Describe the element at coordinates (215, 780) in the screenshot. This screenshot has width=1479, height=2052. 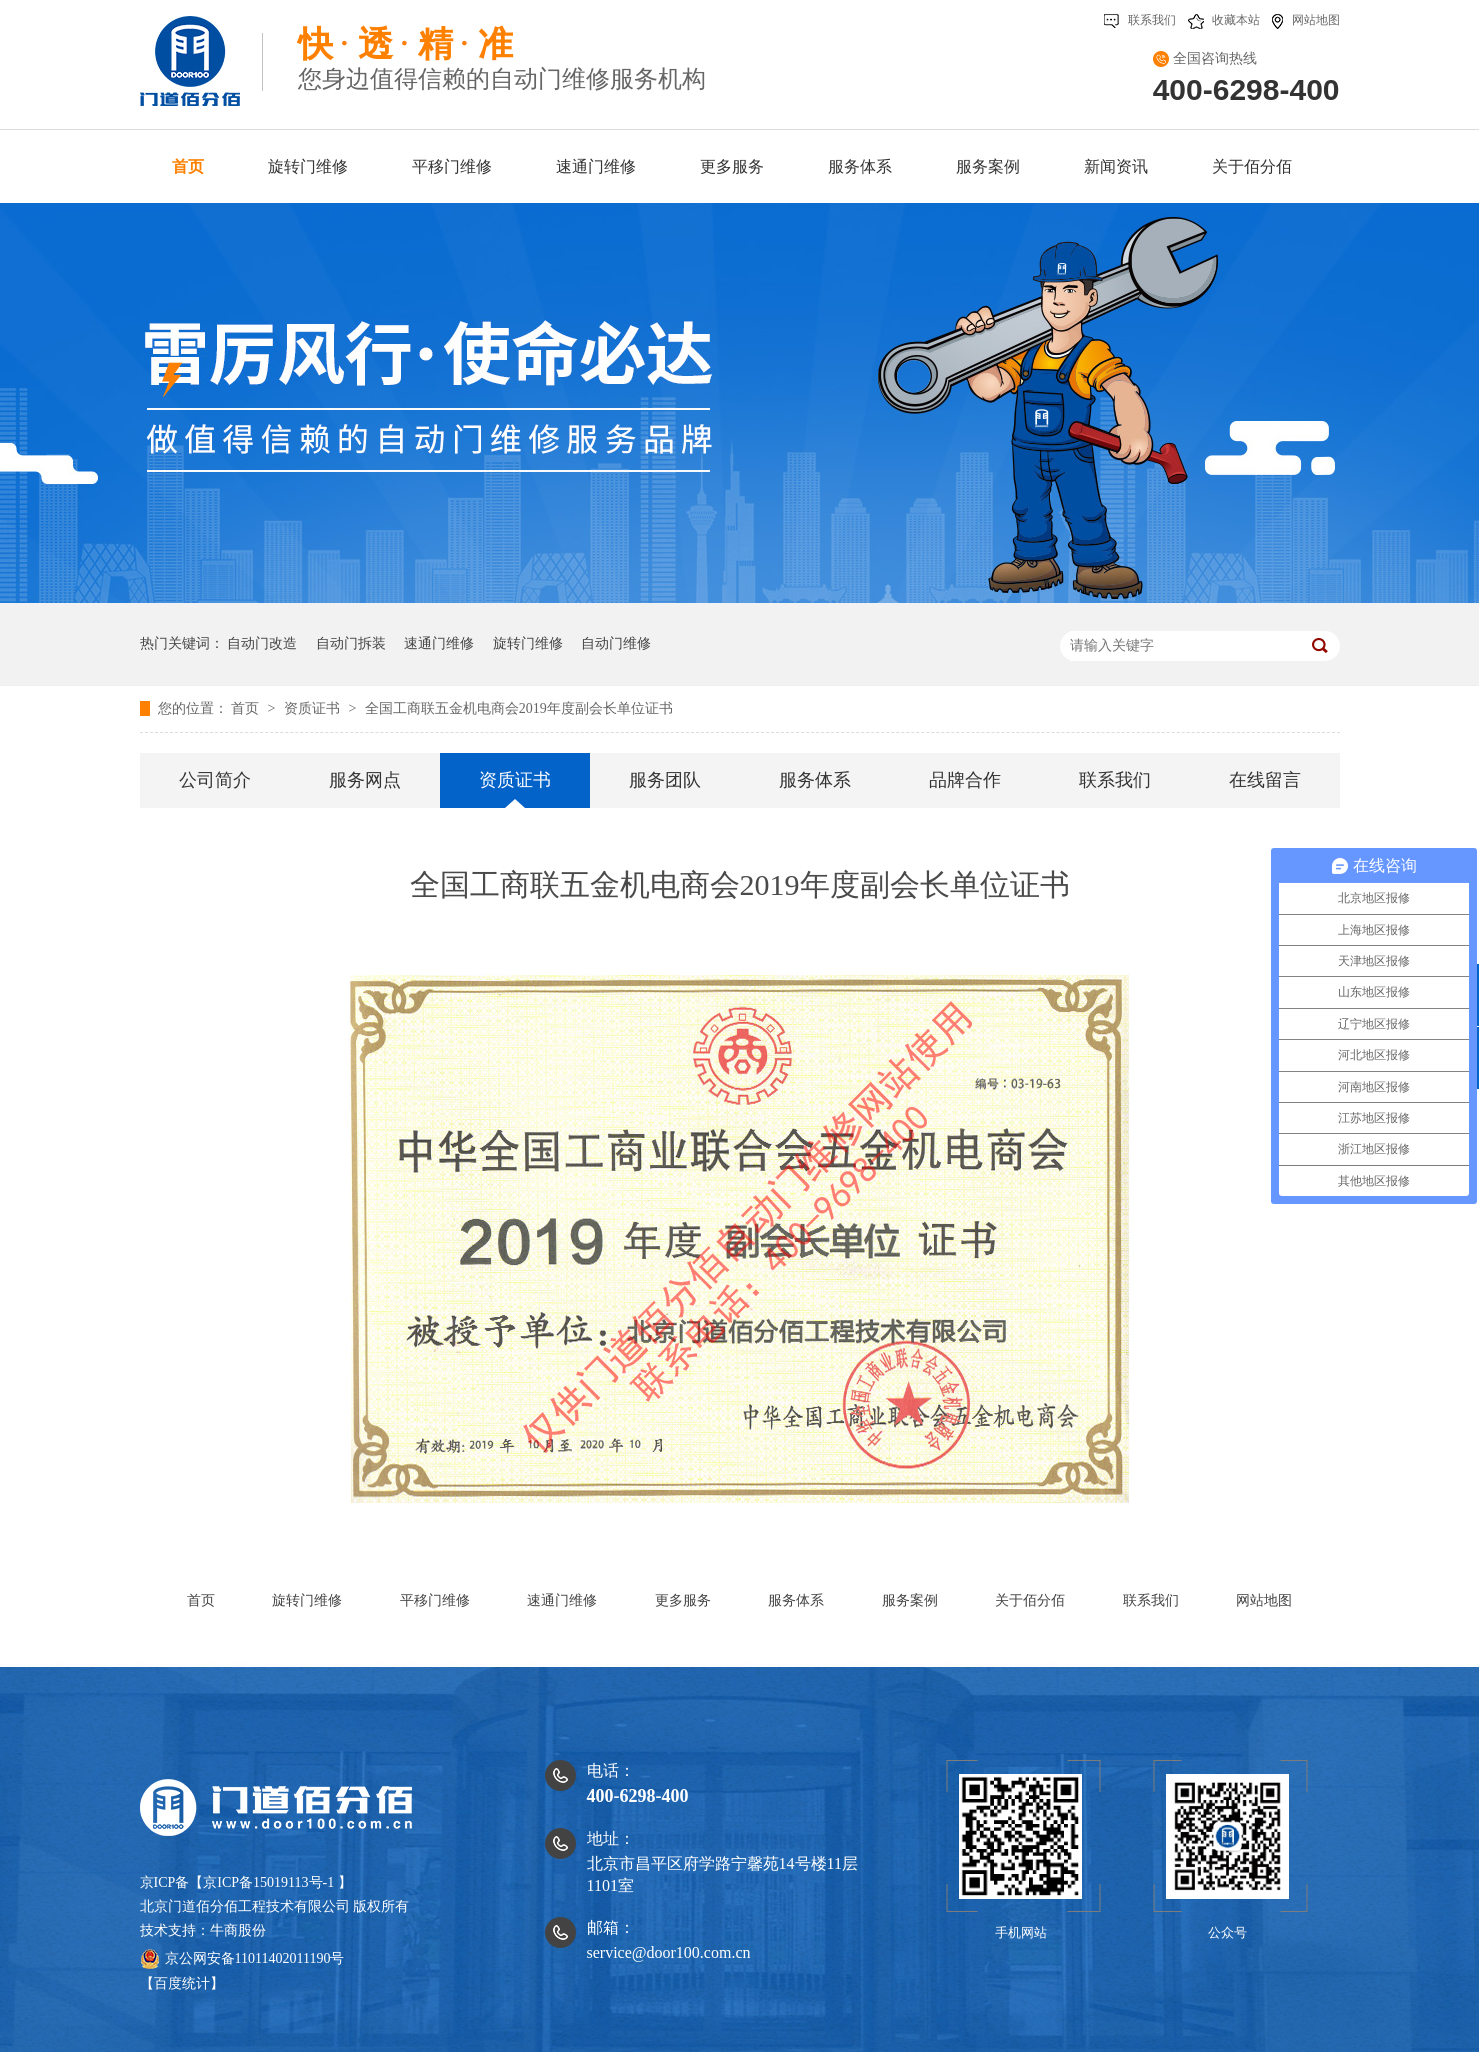
I see `公司简介` at that location.